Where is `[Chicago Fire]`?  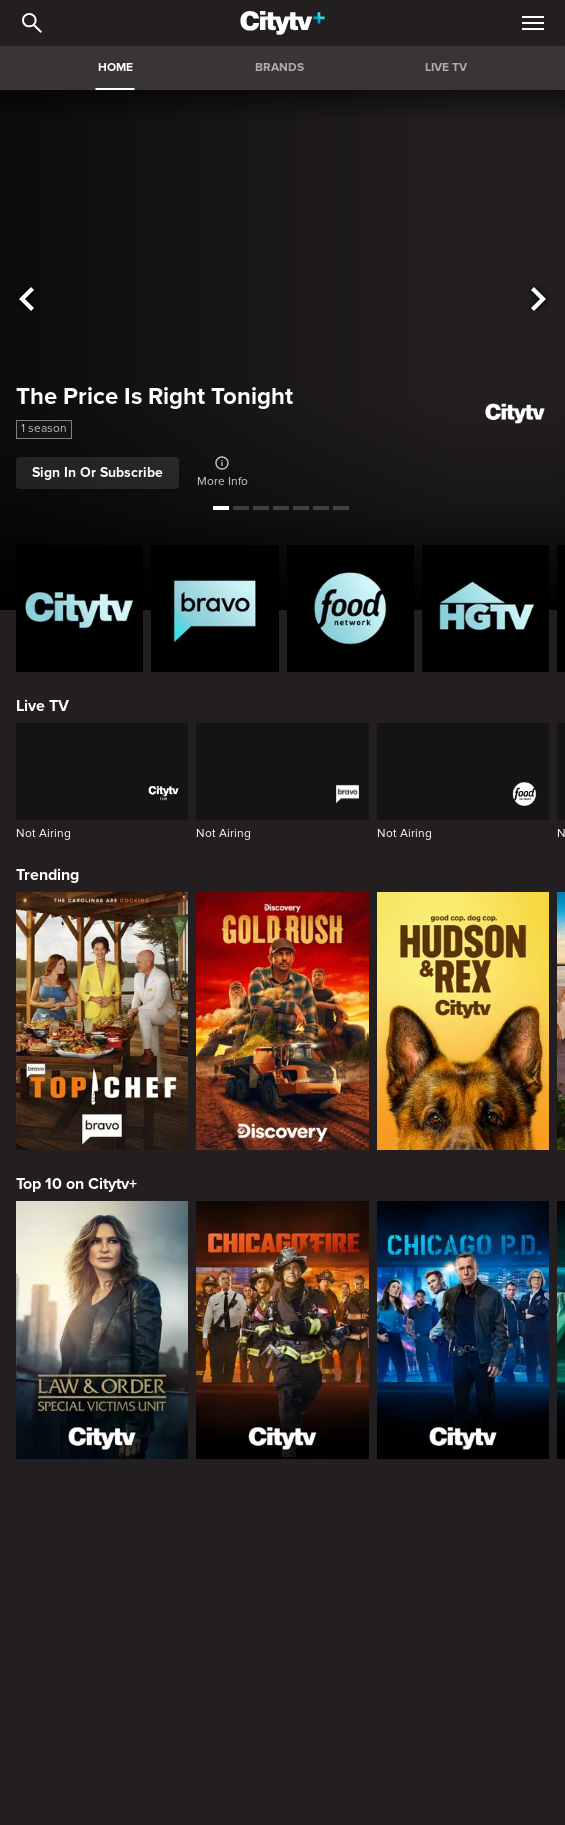
[Chicago Fire] is located at coordinates (282, 1330).